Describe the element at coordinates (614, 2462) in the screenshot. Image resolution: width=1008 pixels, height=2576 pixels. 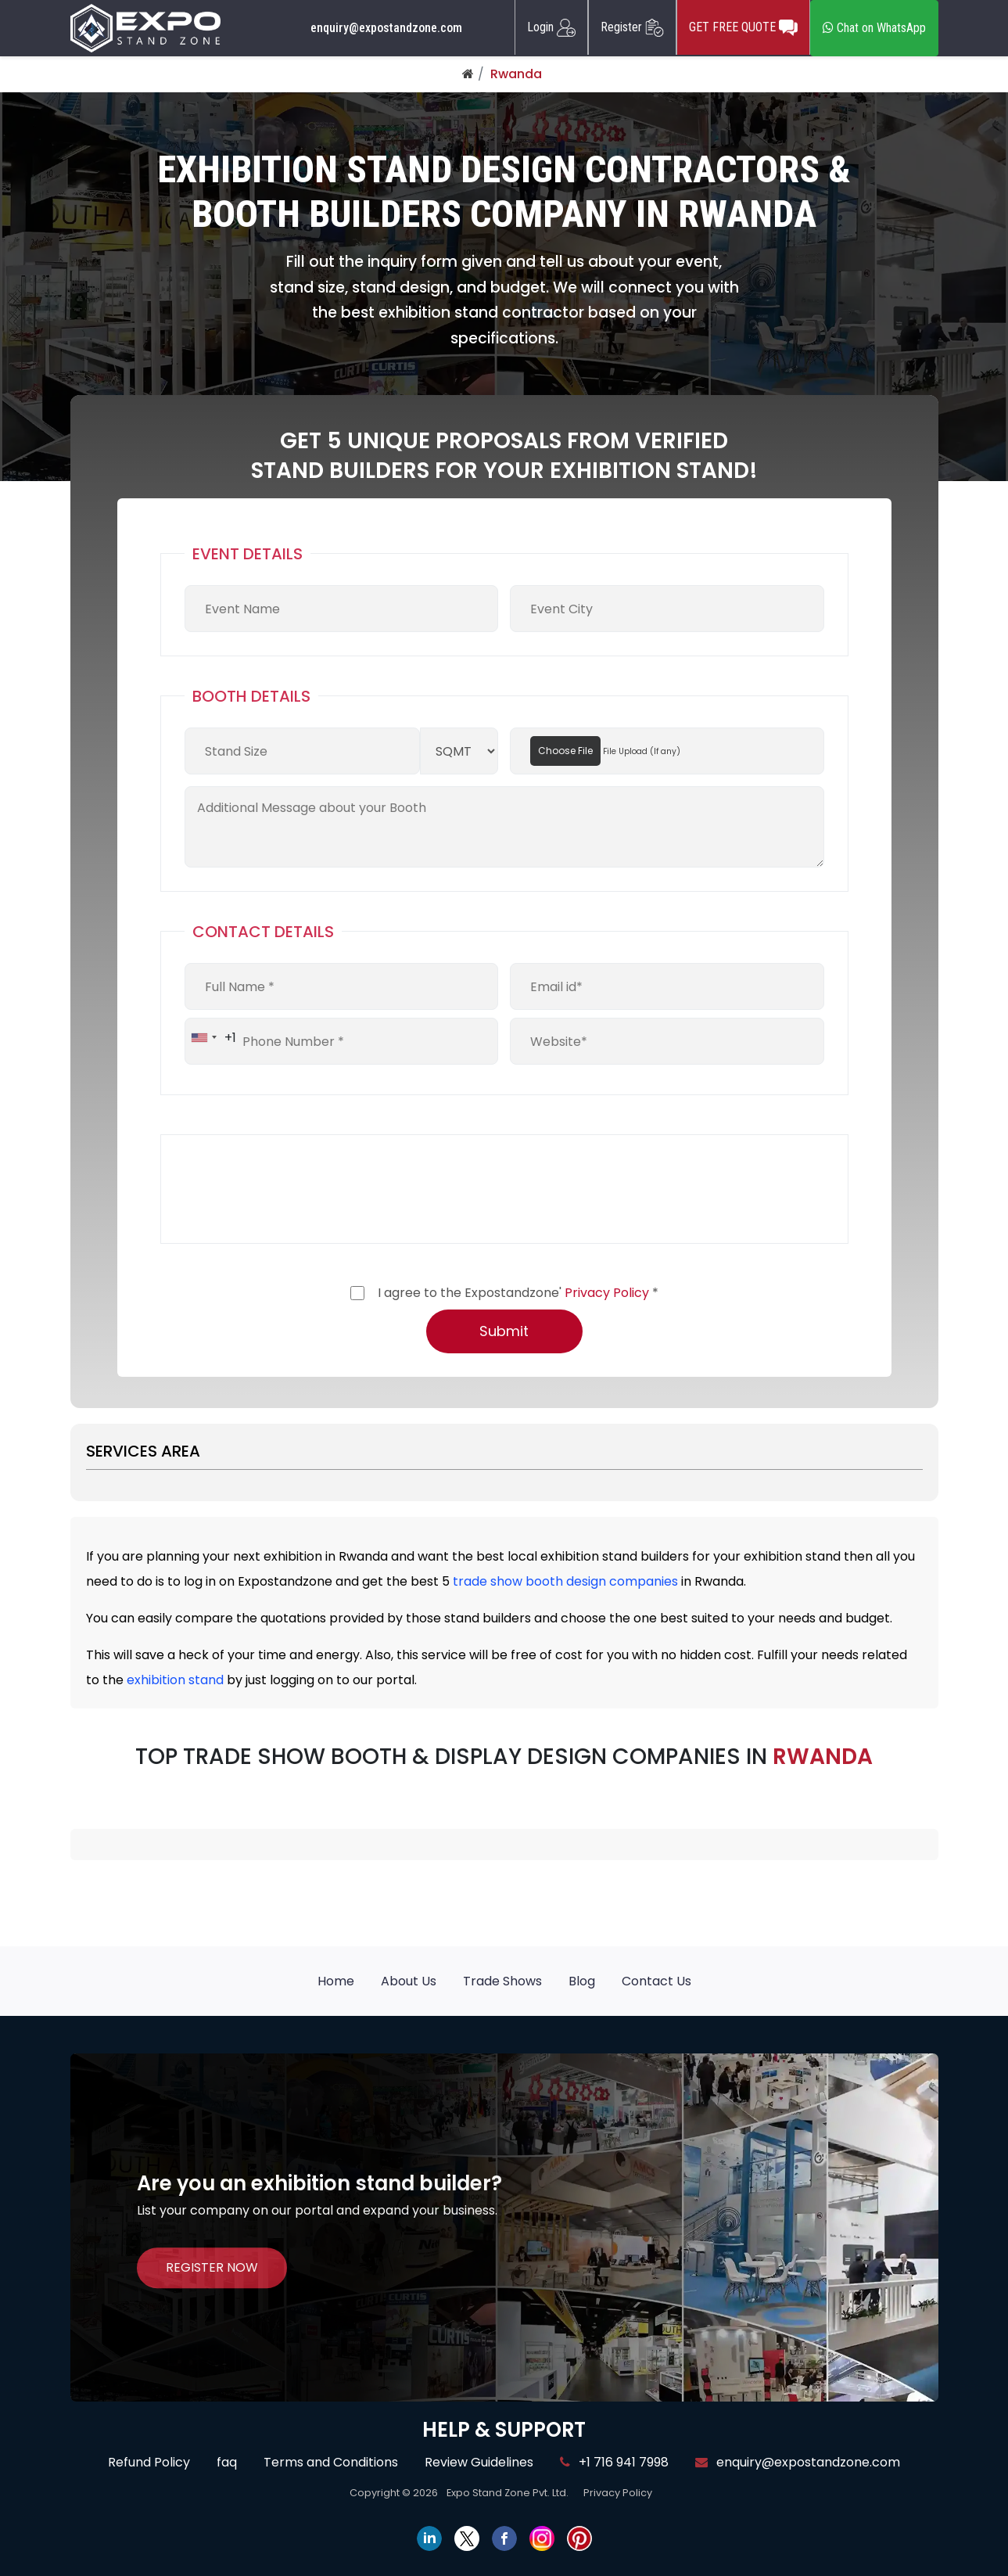
I see `+1 716 941 7998` at that location.